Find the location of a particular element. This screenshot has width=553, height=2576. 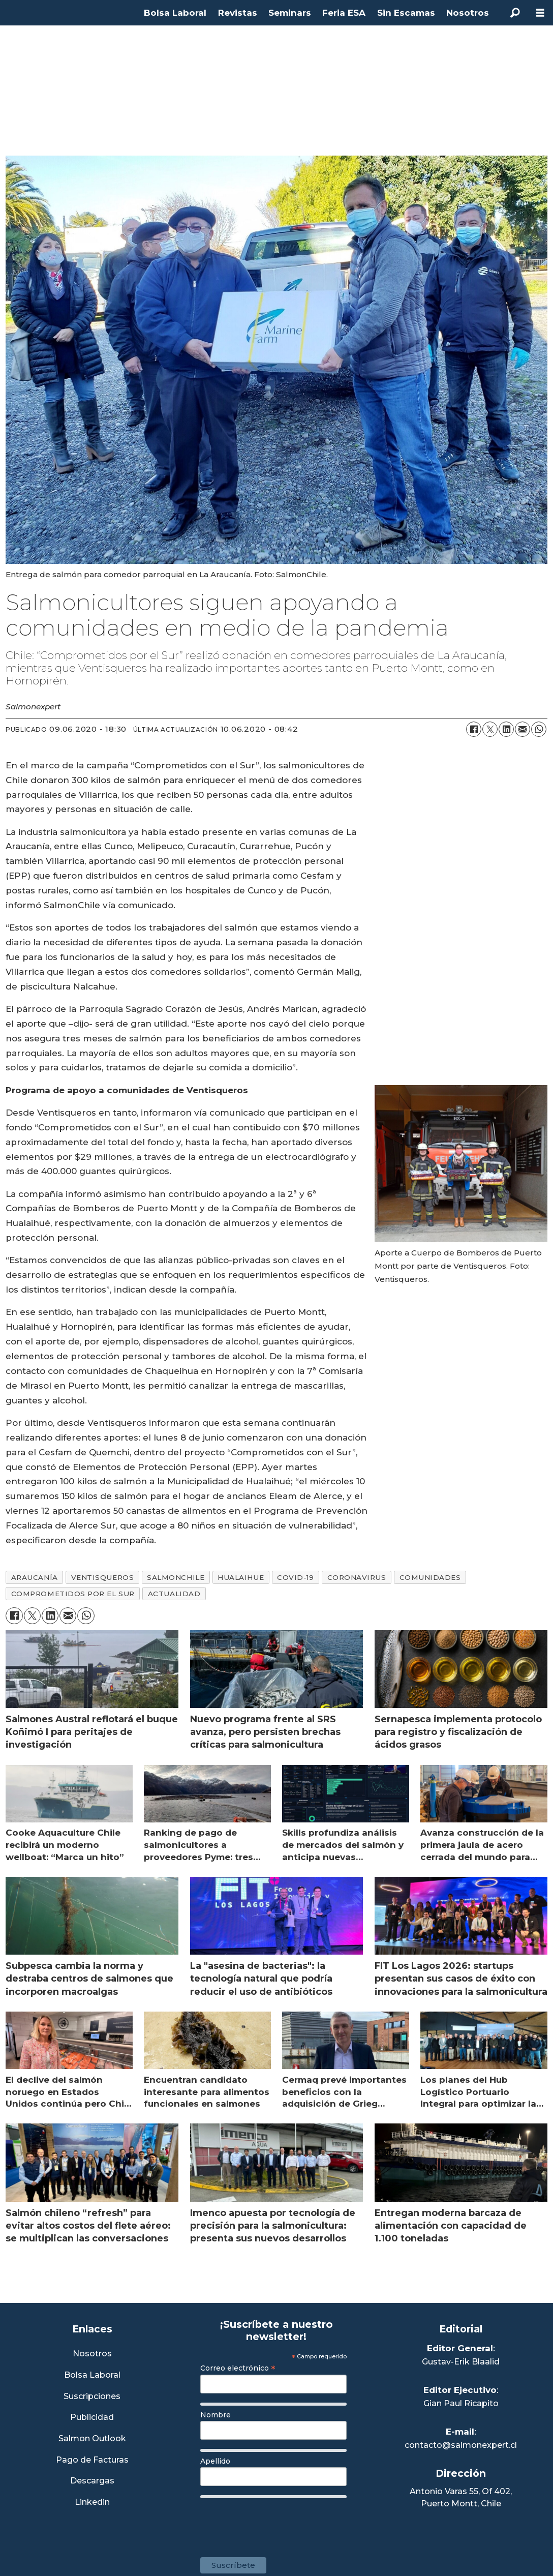

[Abrir menú] is located at coordinates (540, 13).